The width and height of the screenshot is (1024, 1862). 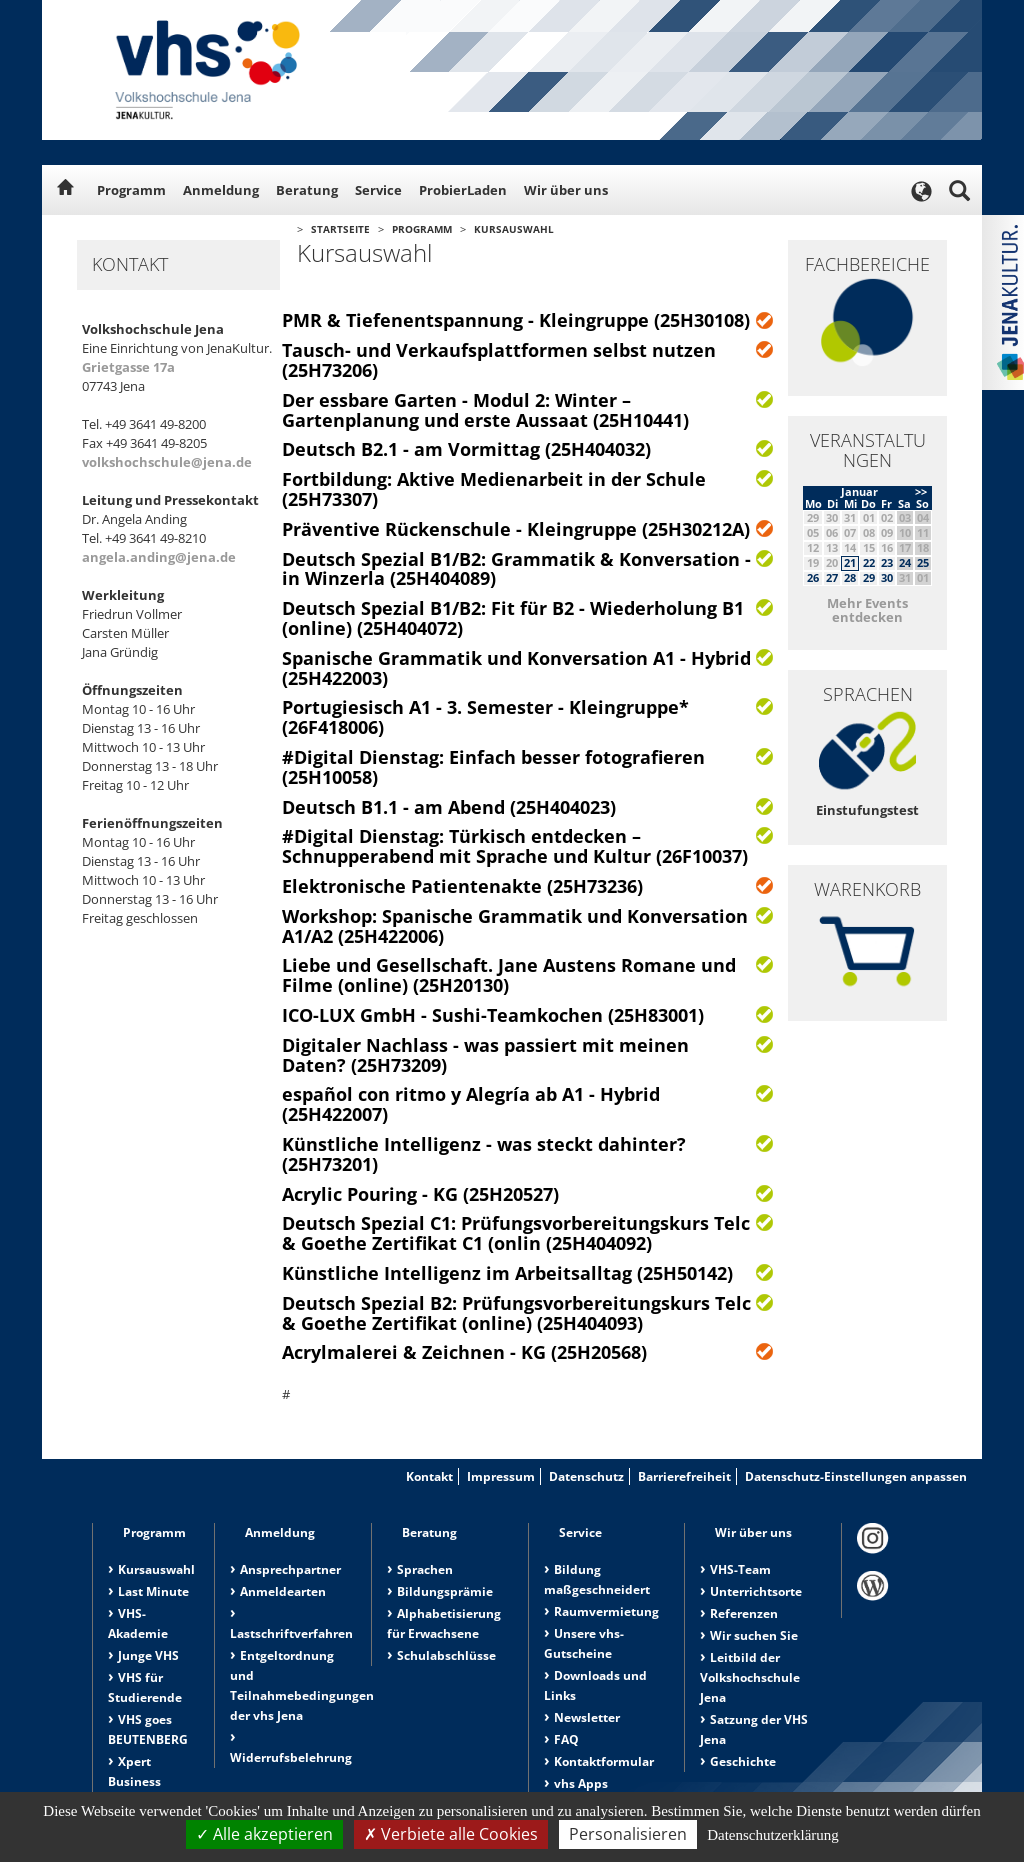 I want to click on Deutsch B2.1 - am Vormittag (25H404032), so click(x=466, y=449).